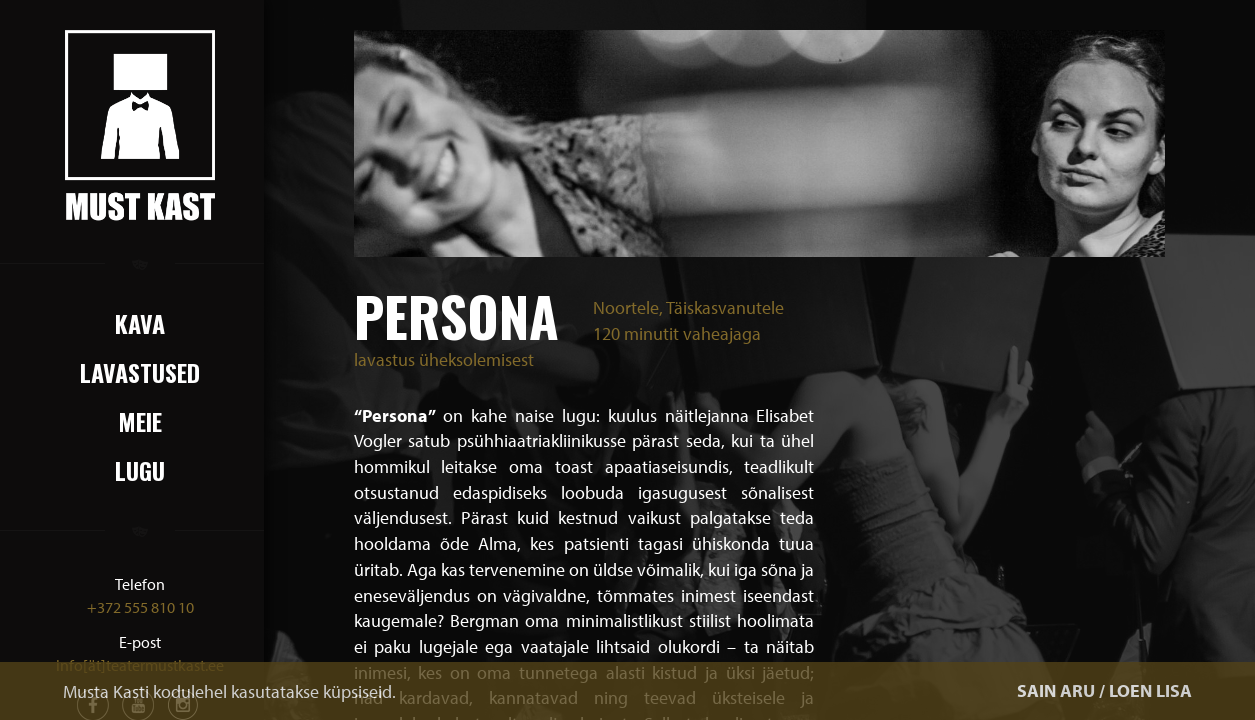 The width and height of the screenshot is (1255, 720). I want to click on Kava, so click(140, 323).